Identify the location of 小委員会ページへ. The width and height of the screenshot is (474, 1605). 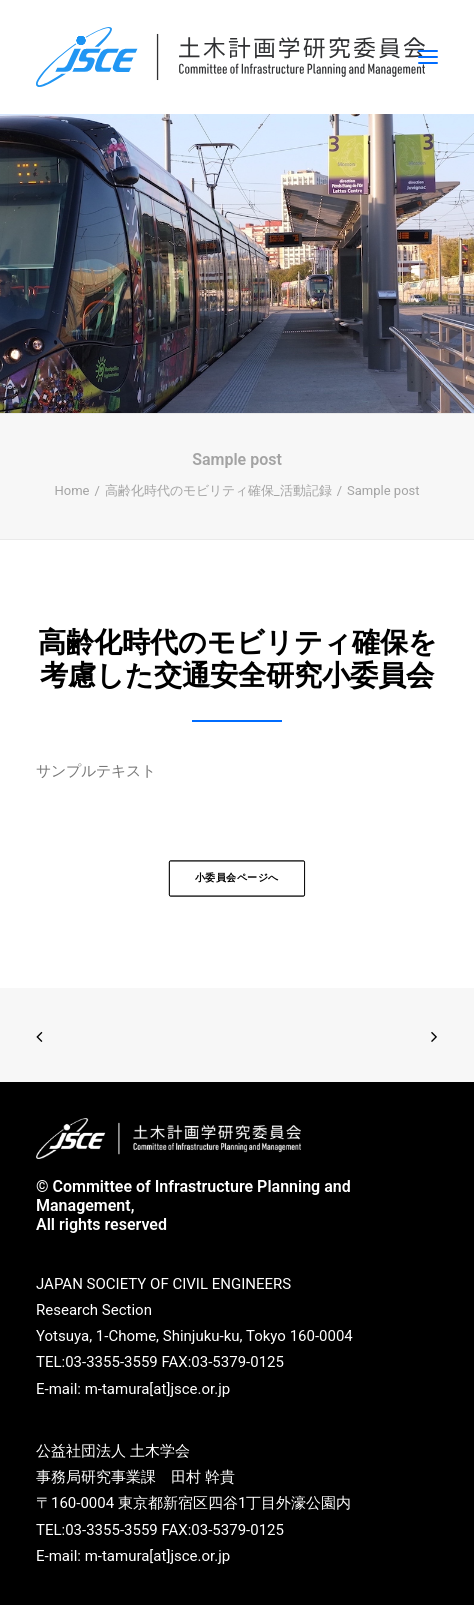
(237, 877).